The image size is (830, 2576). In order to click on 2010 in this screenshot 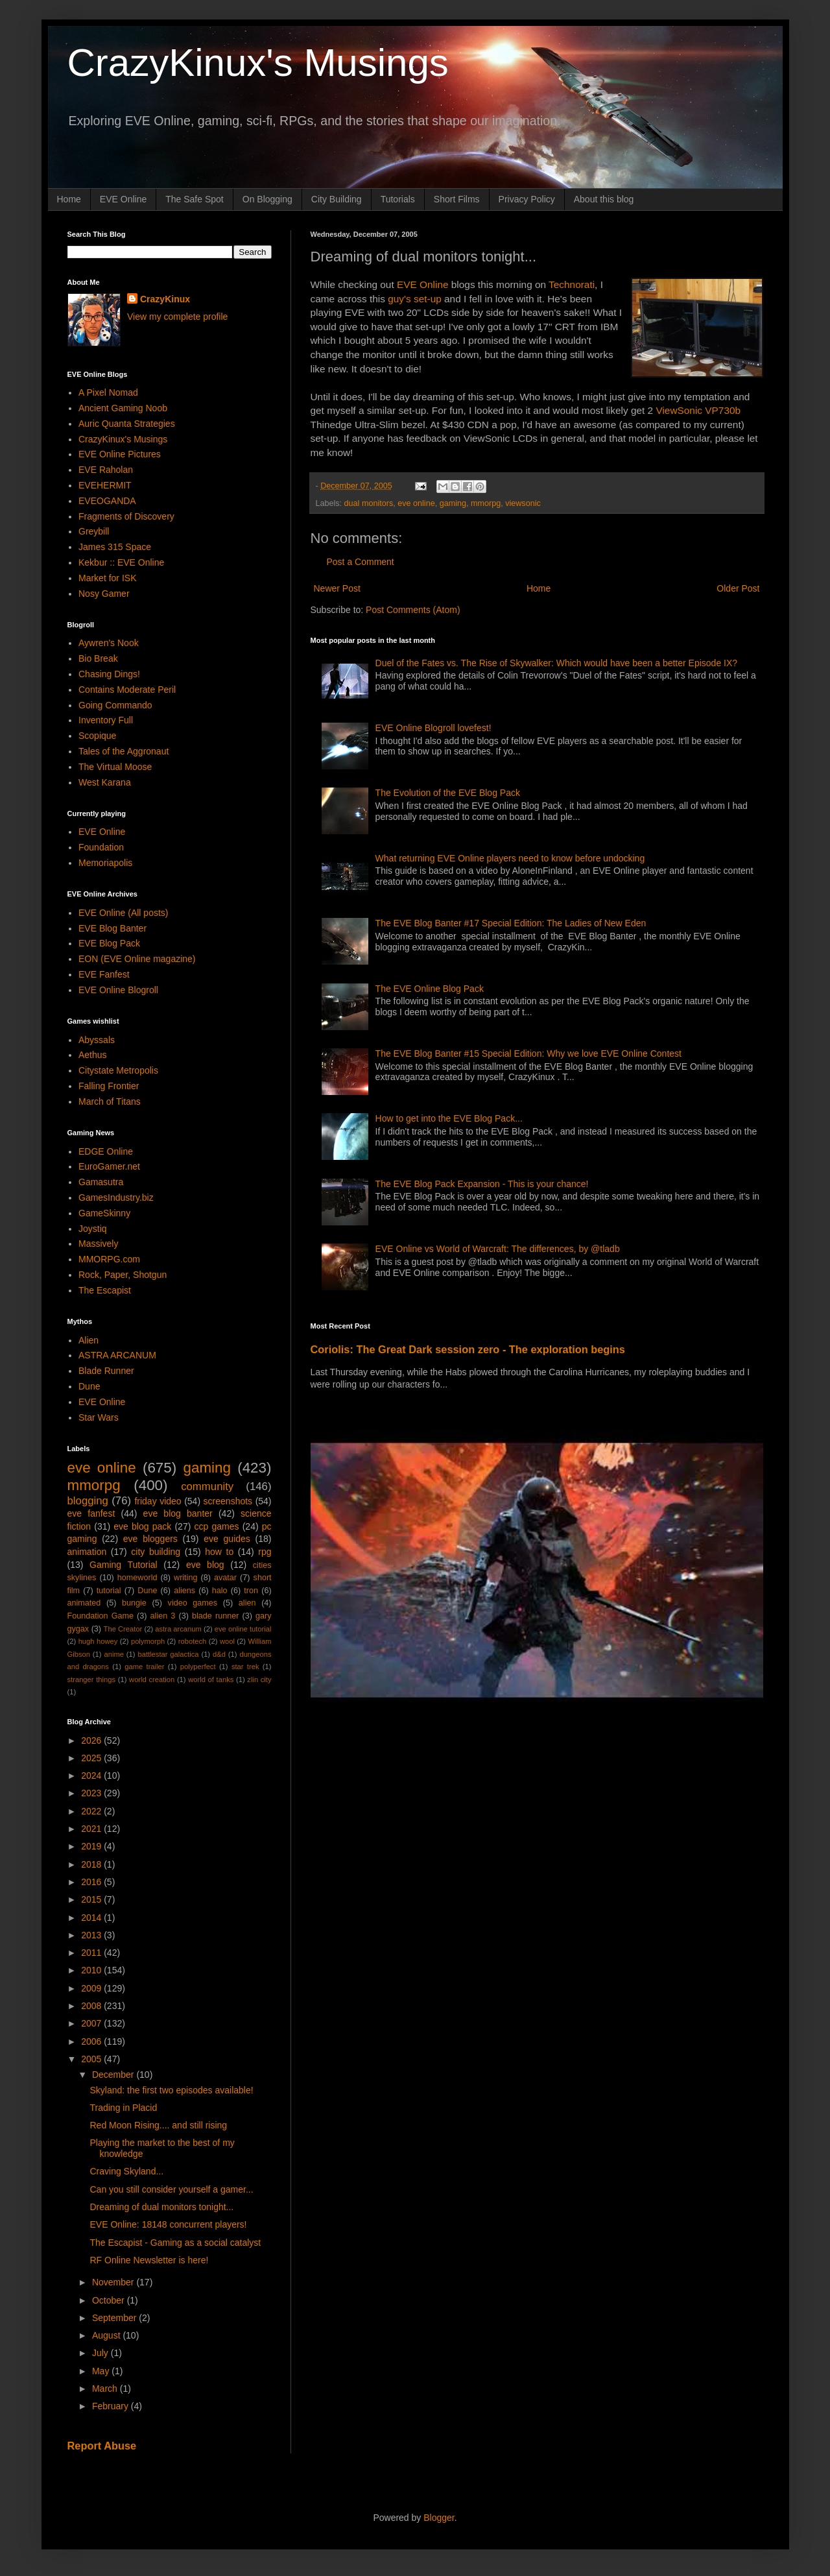, I will do `click(92, 1970)`.